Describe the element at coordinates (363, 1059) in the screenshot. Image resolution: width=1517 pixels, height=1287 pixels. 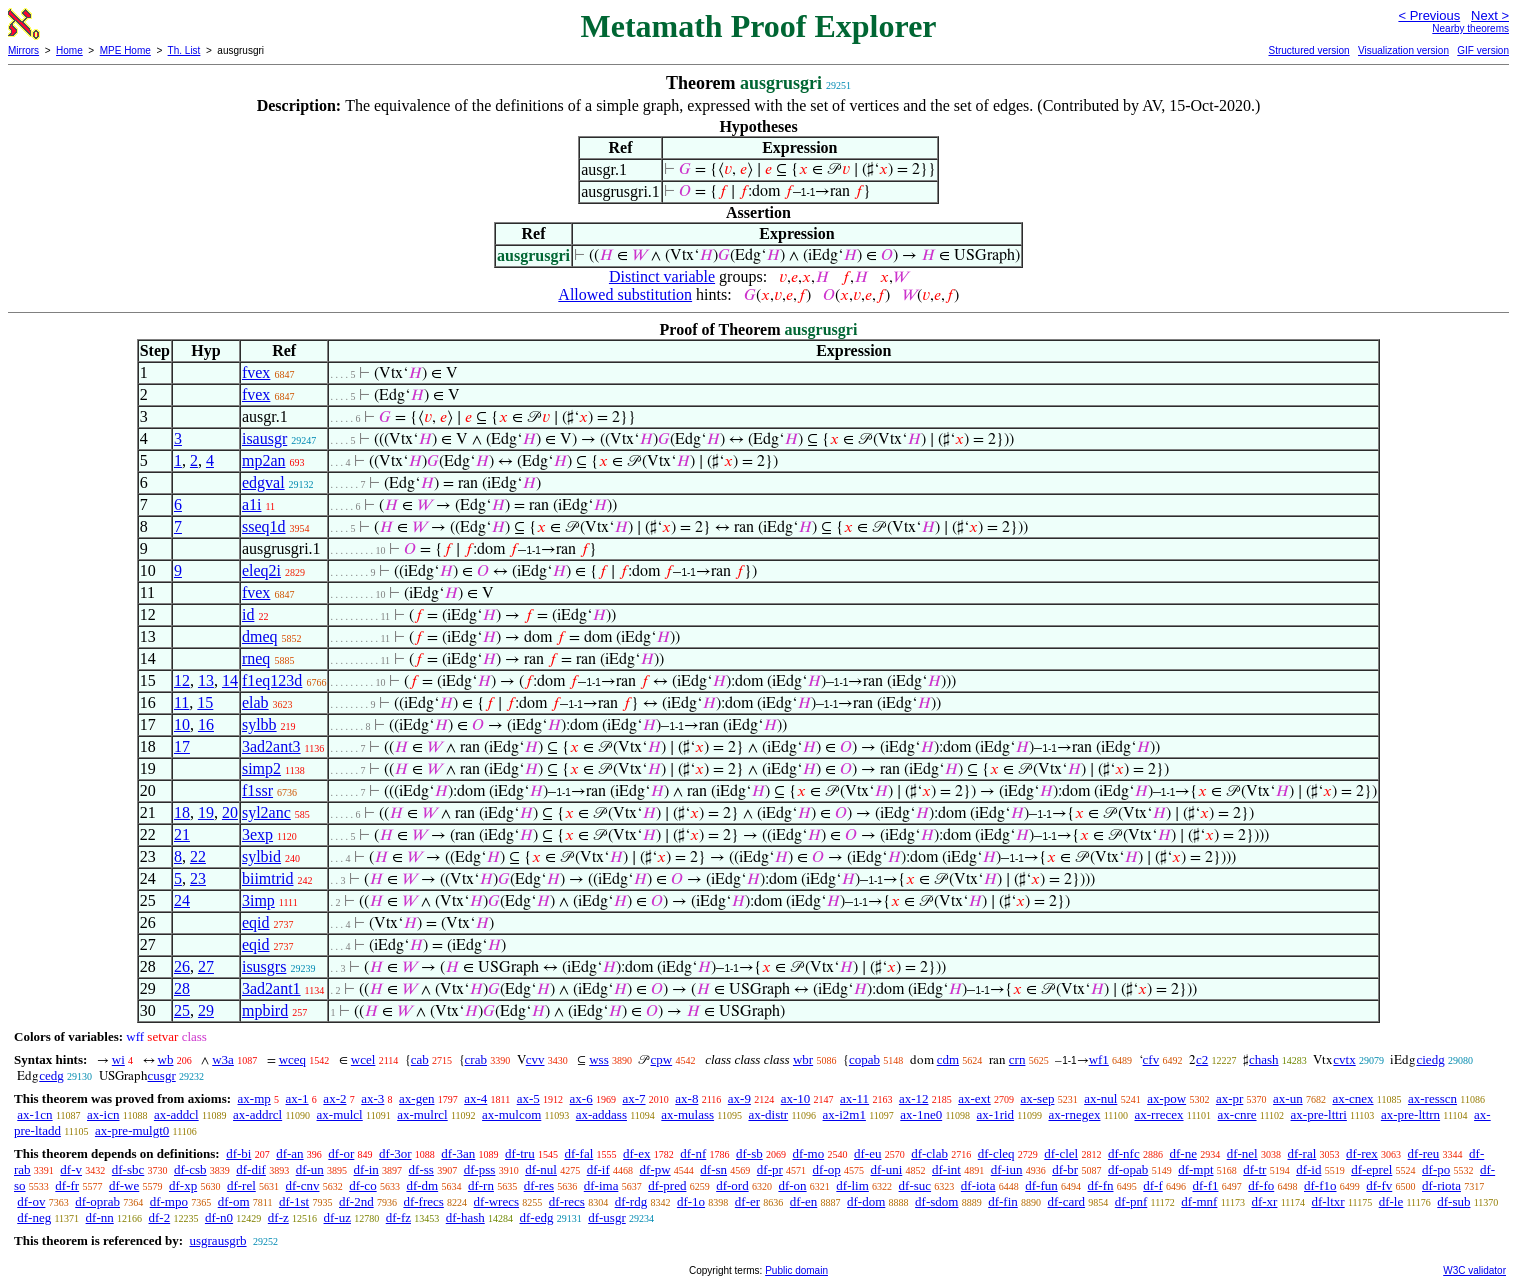
I see `wcel` at that location.